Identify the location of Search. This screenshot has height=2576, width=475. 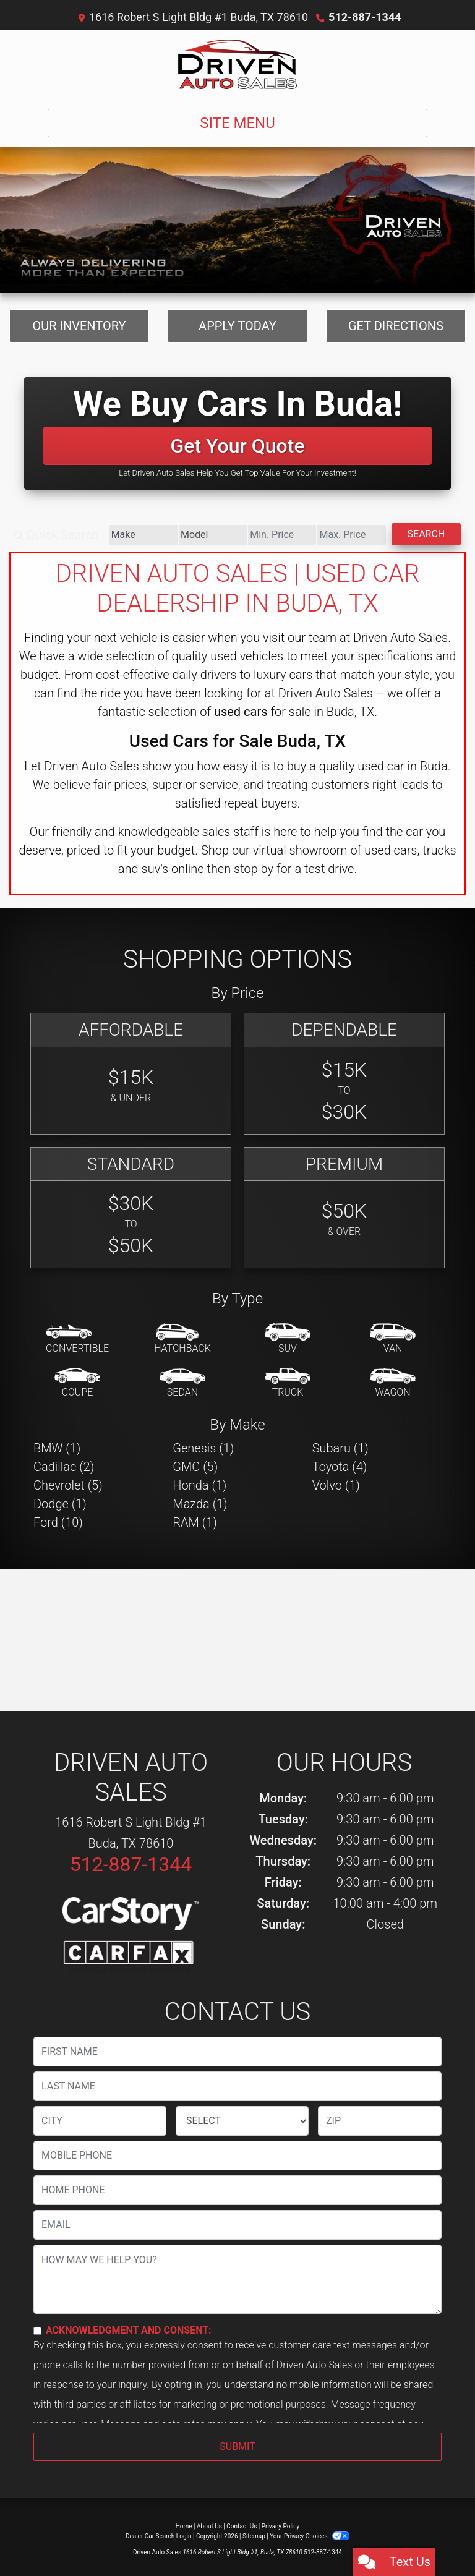
(426, 534).